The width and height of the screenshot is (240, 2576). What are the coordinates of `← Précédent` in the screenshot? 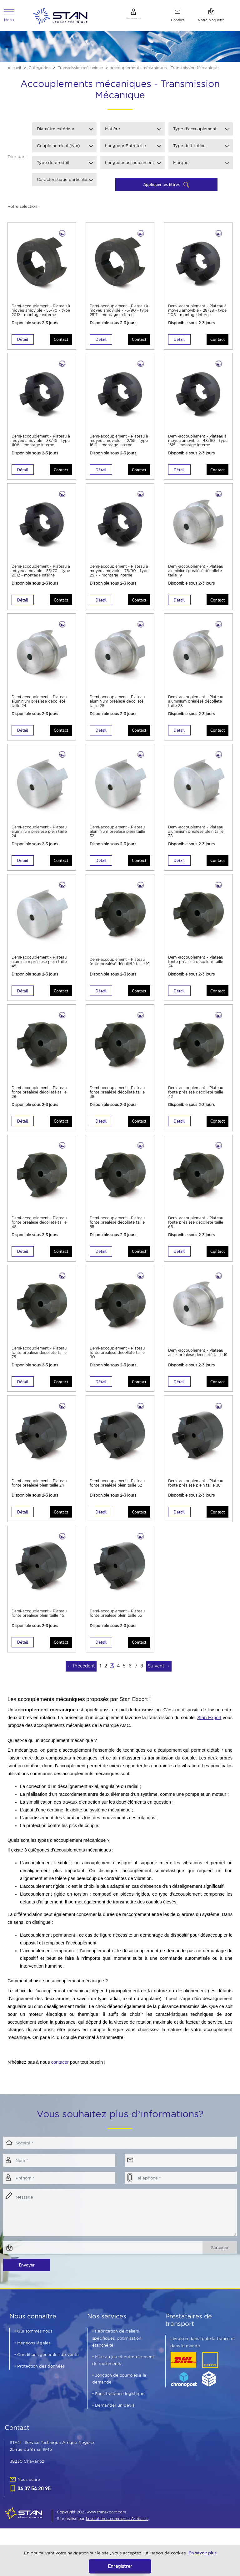 It's located at (81, 1678).